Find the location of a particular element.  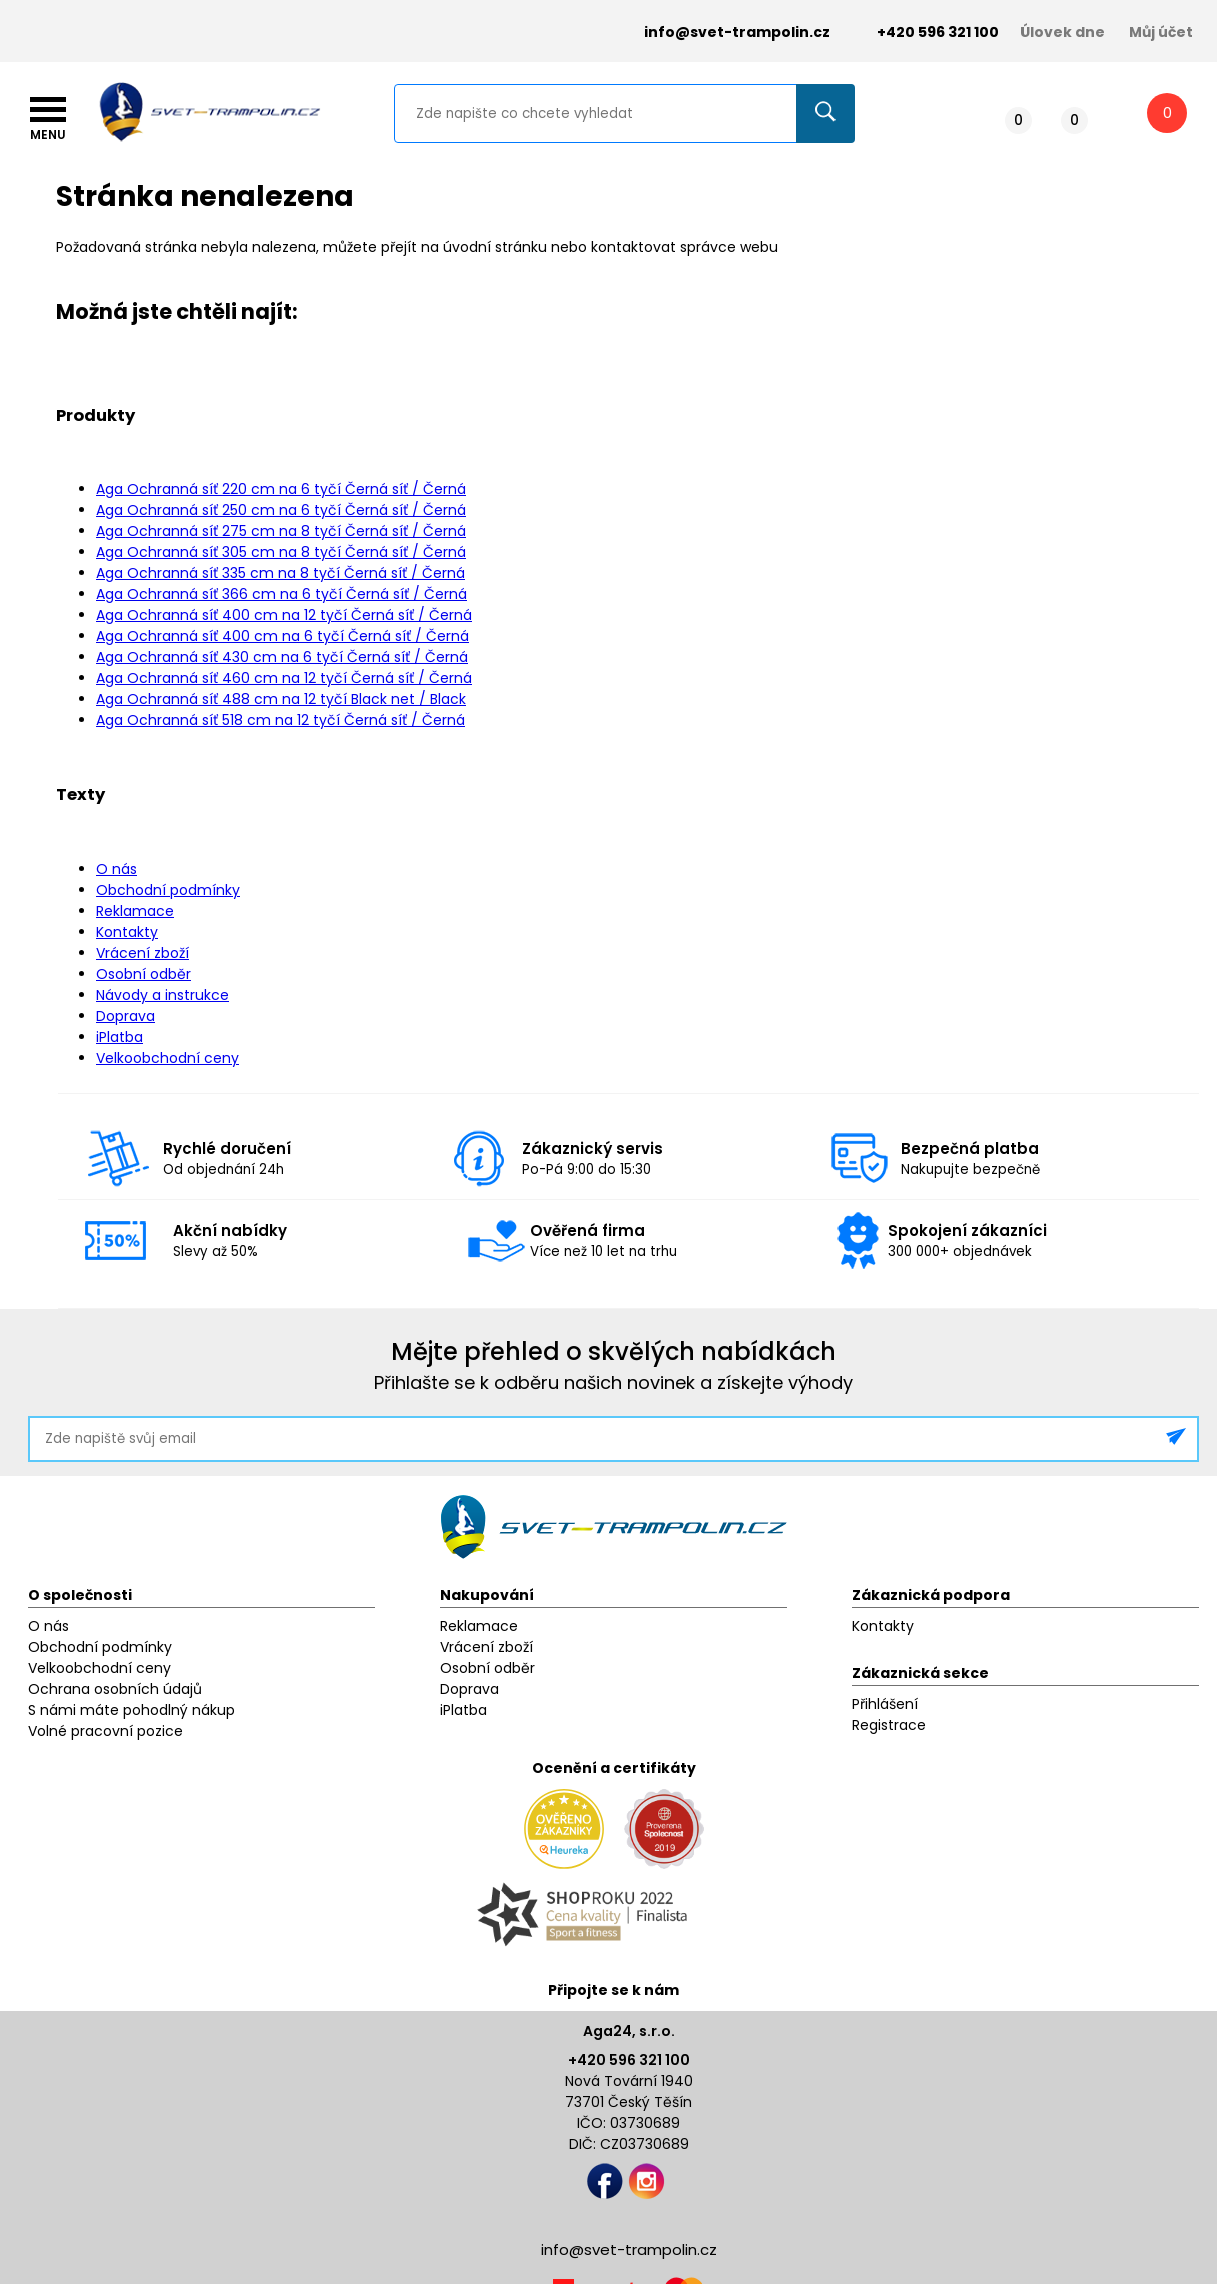

S námi máte pohodlný nákup is located at coordinates (131, 1710).